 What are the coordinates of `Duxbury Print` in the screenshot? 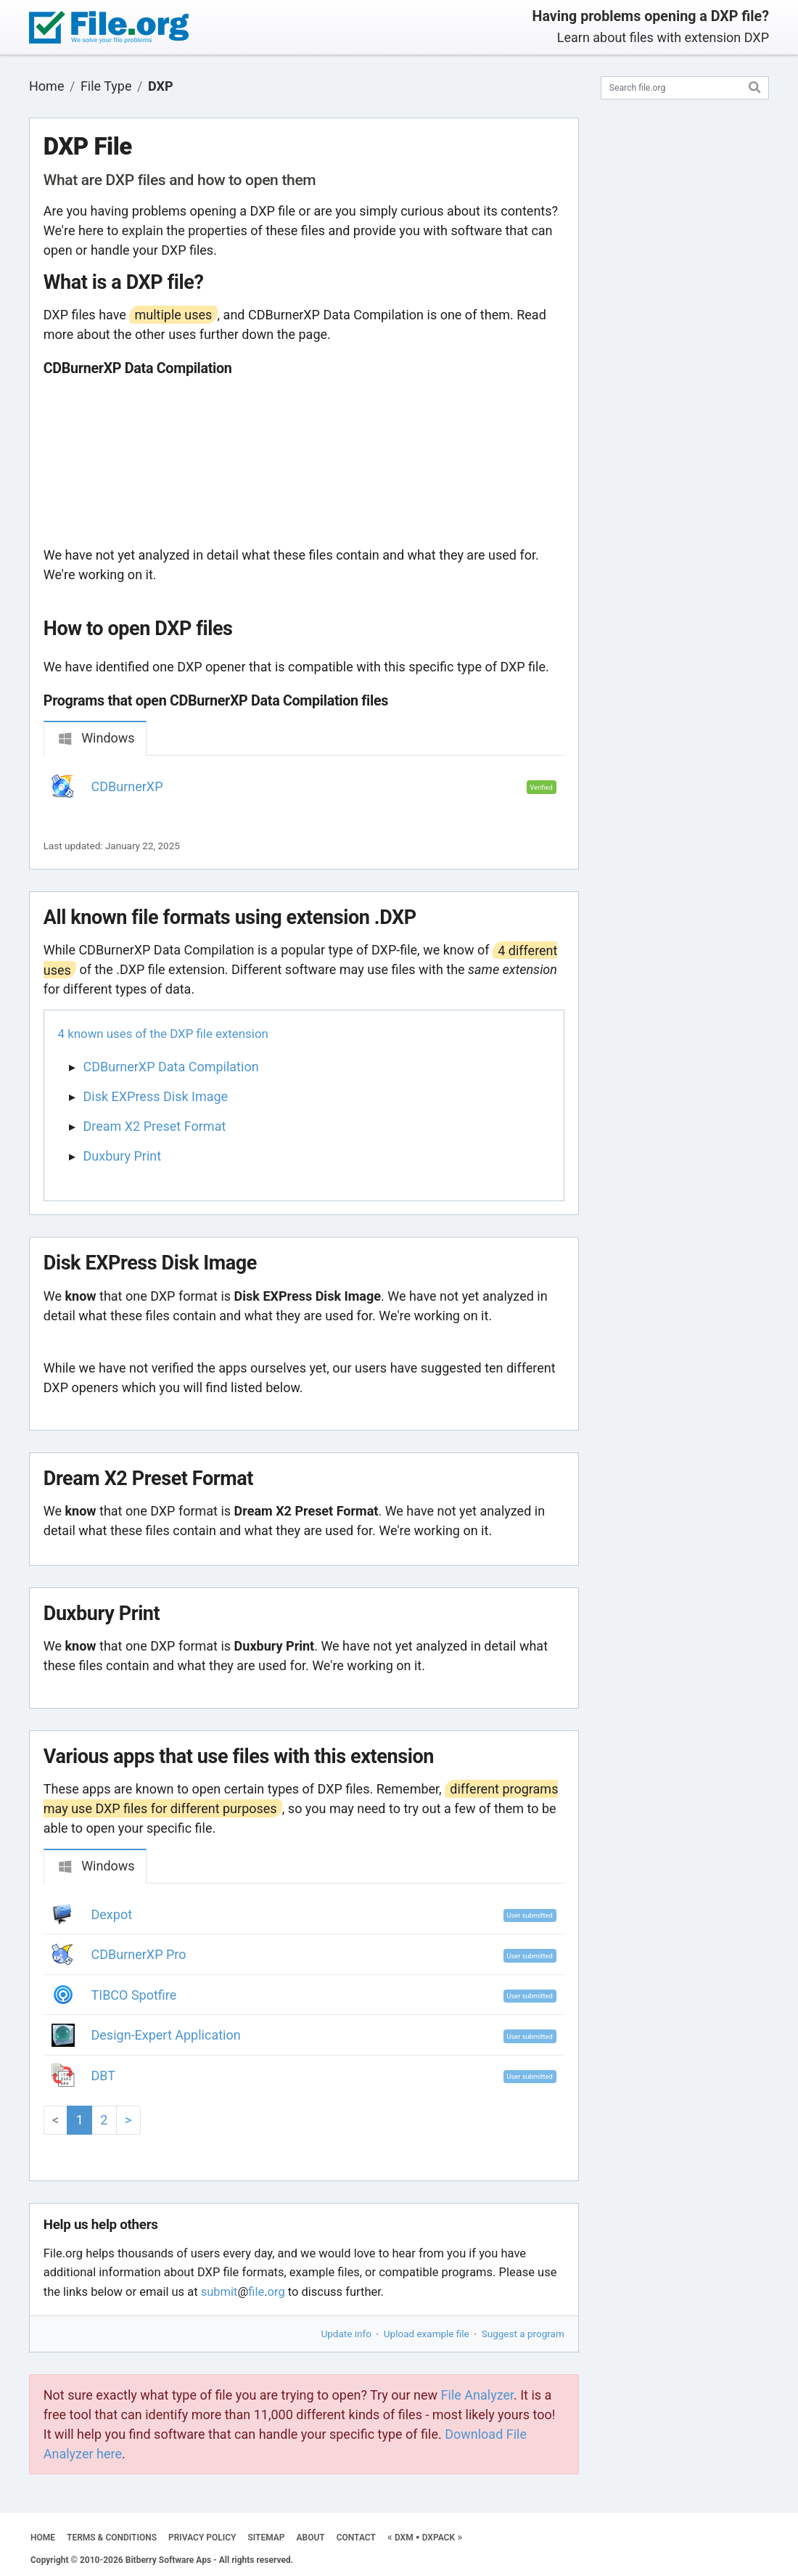 It's located at (122, 1156).